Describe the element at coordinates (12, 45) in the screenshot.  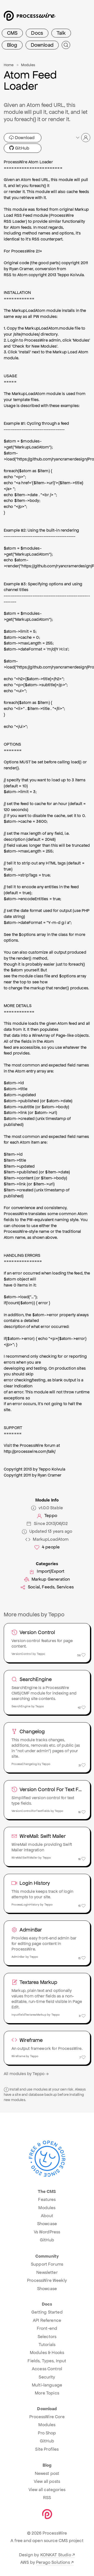
I see `Blog` at that location.